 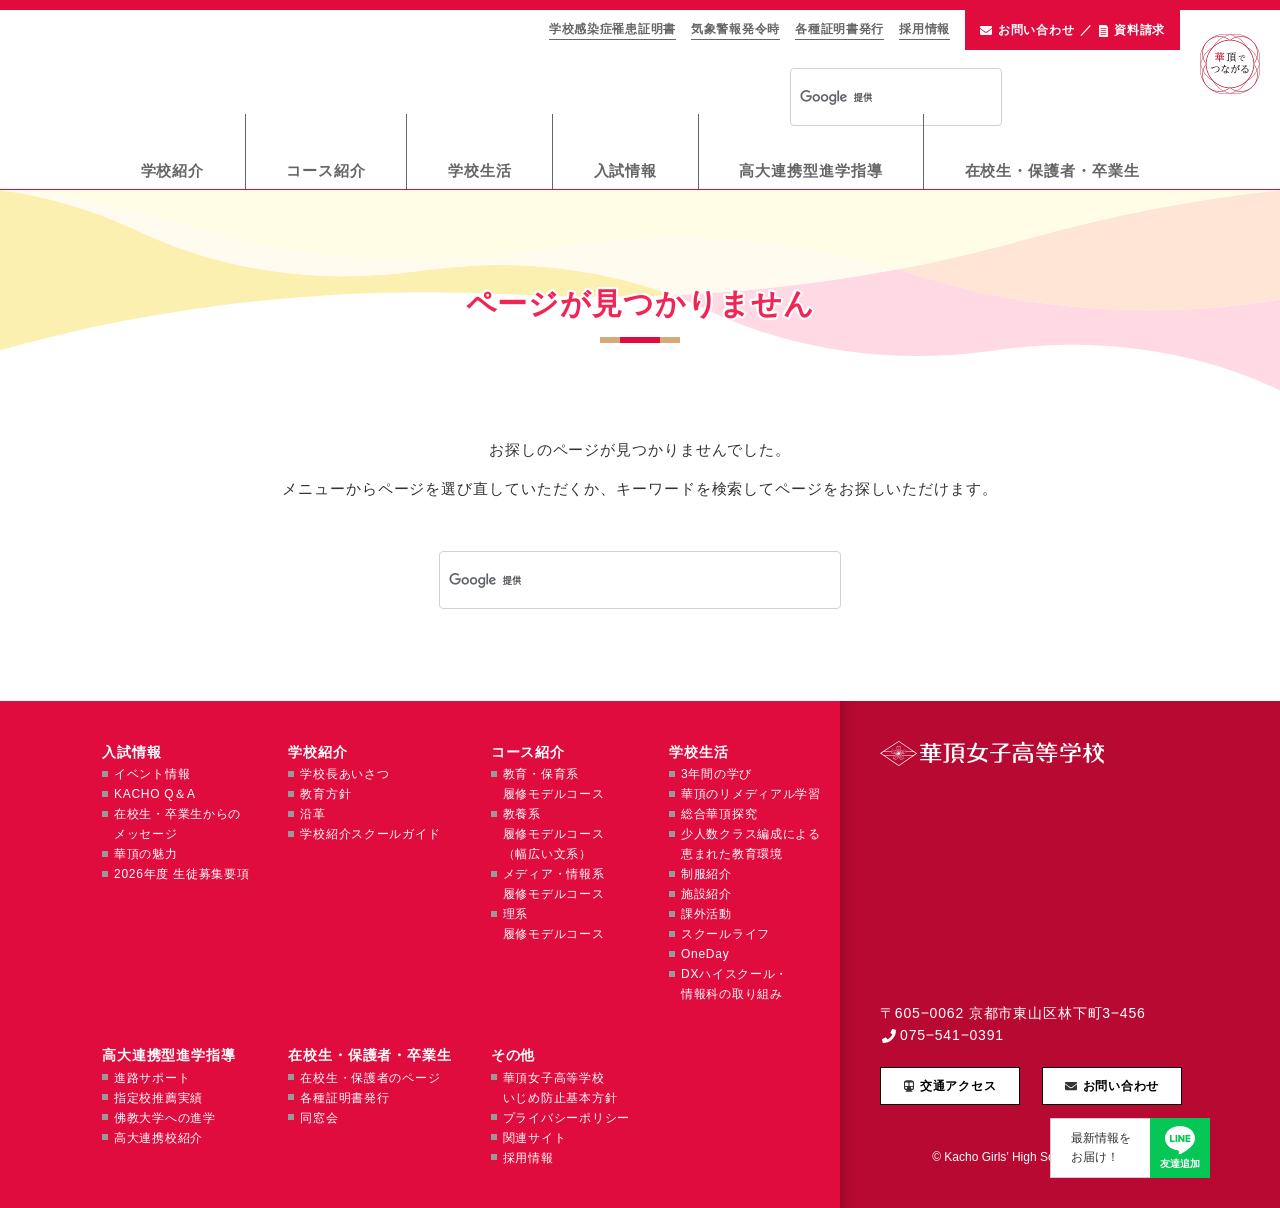 What do you see at coordinates (705, 954) in the screenshot?
I see `OneDay` at bounding box center [705, 954].